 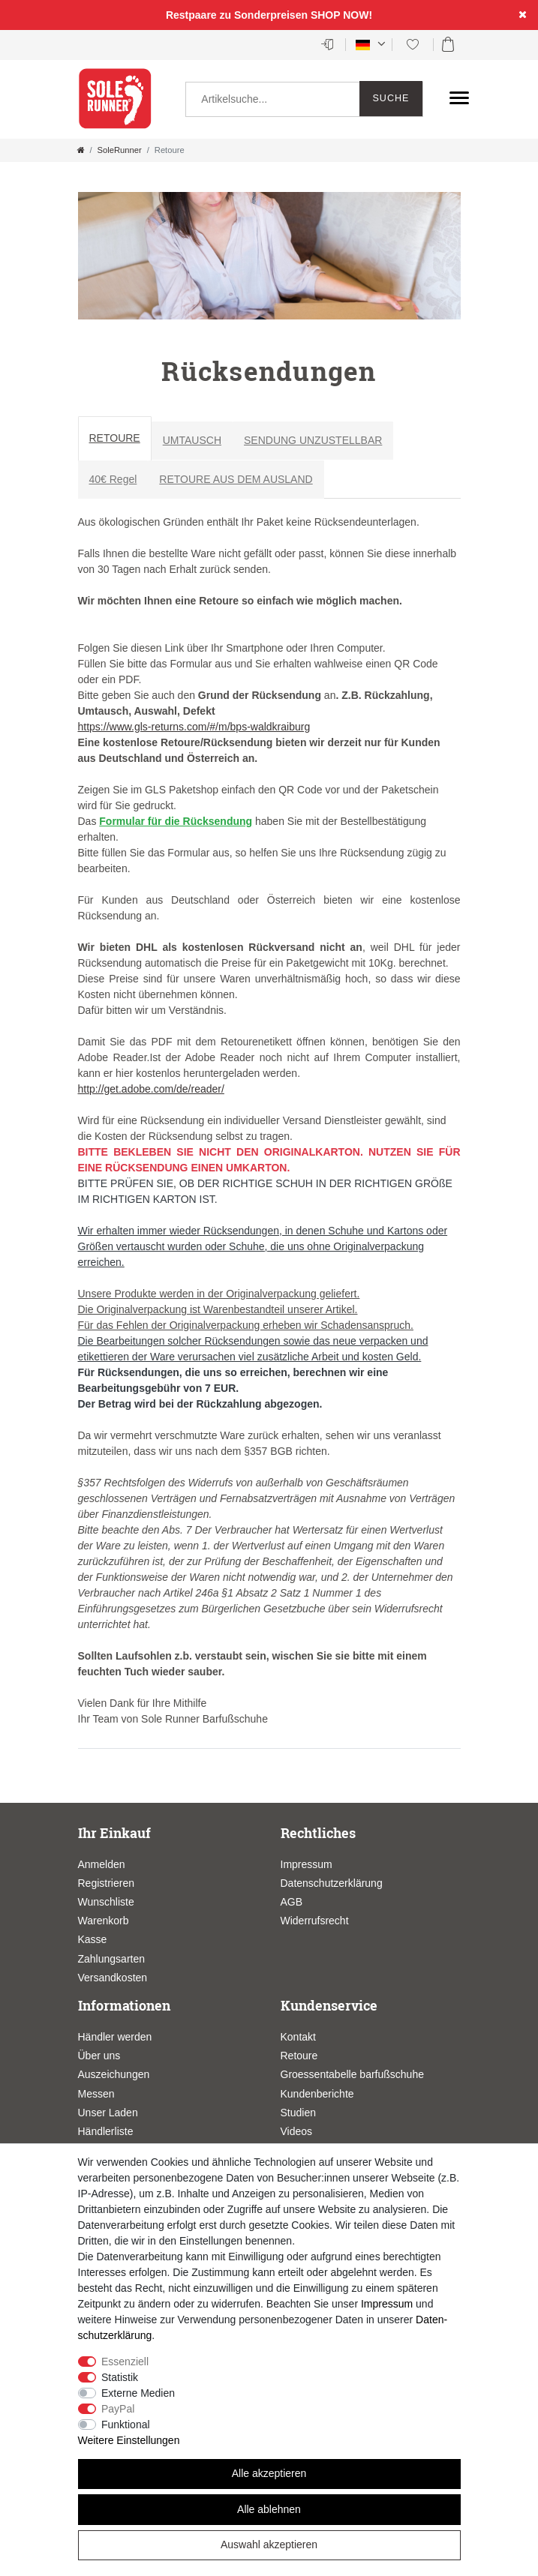 I want to click on UMTAUSCH, so click(x=192, y=440).